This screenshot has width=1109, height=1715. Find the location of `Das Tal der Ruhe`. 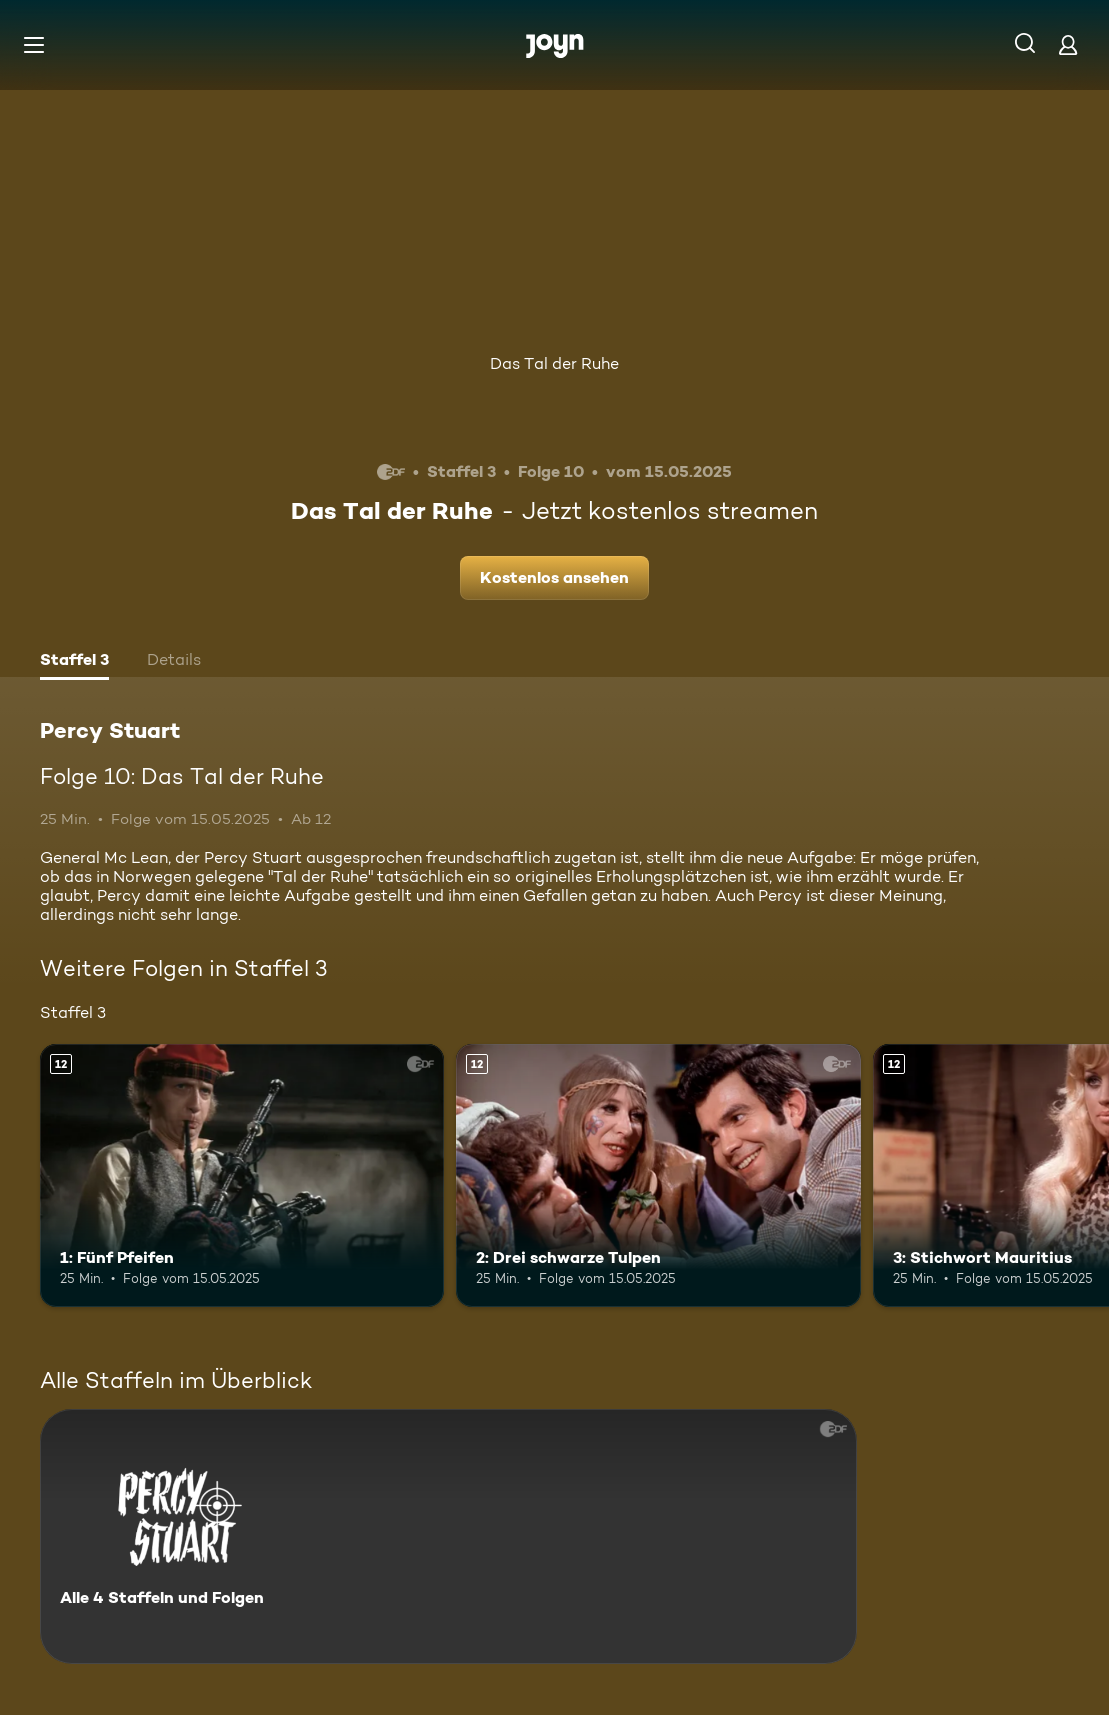

Das Tal der Ruhe is located at coordinates (554, 363).